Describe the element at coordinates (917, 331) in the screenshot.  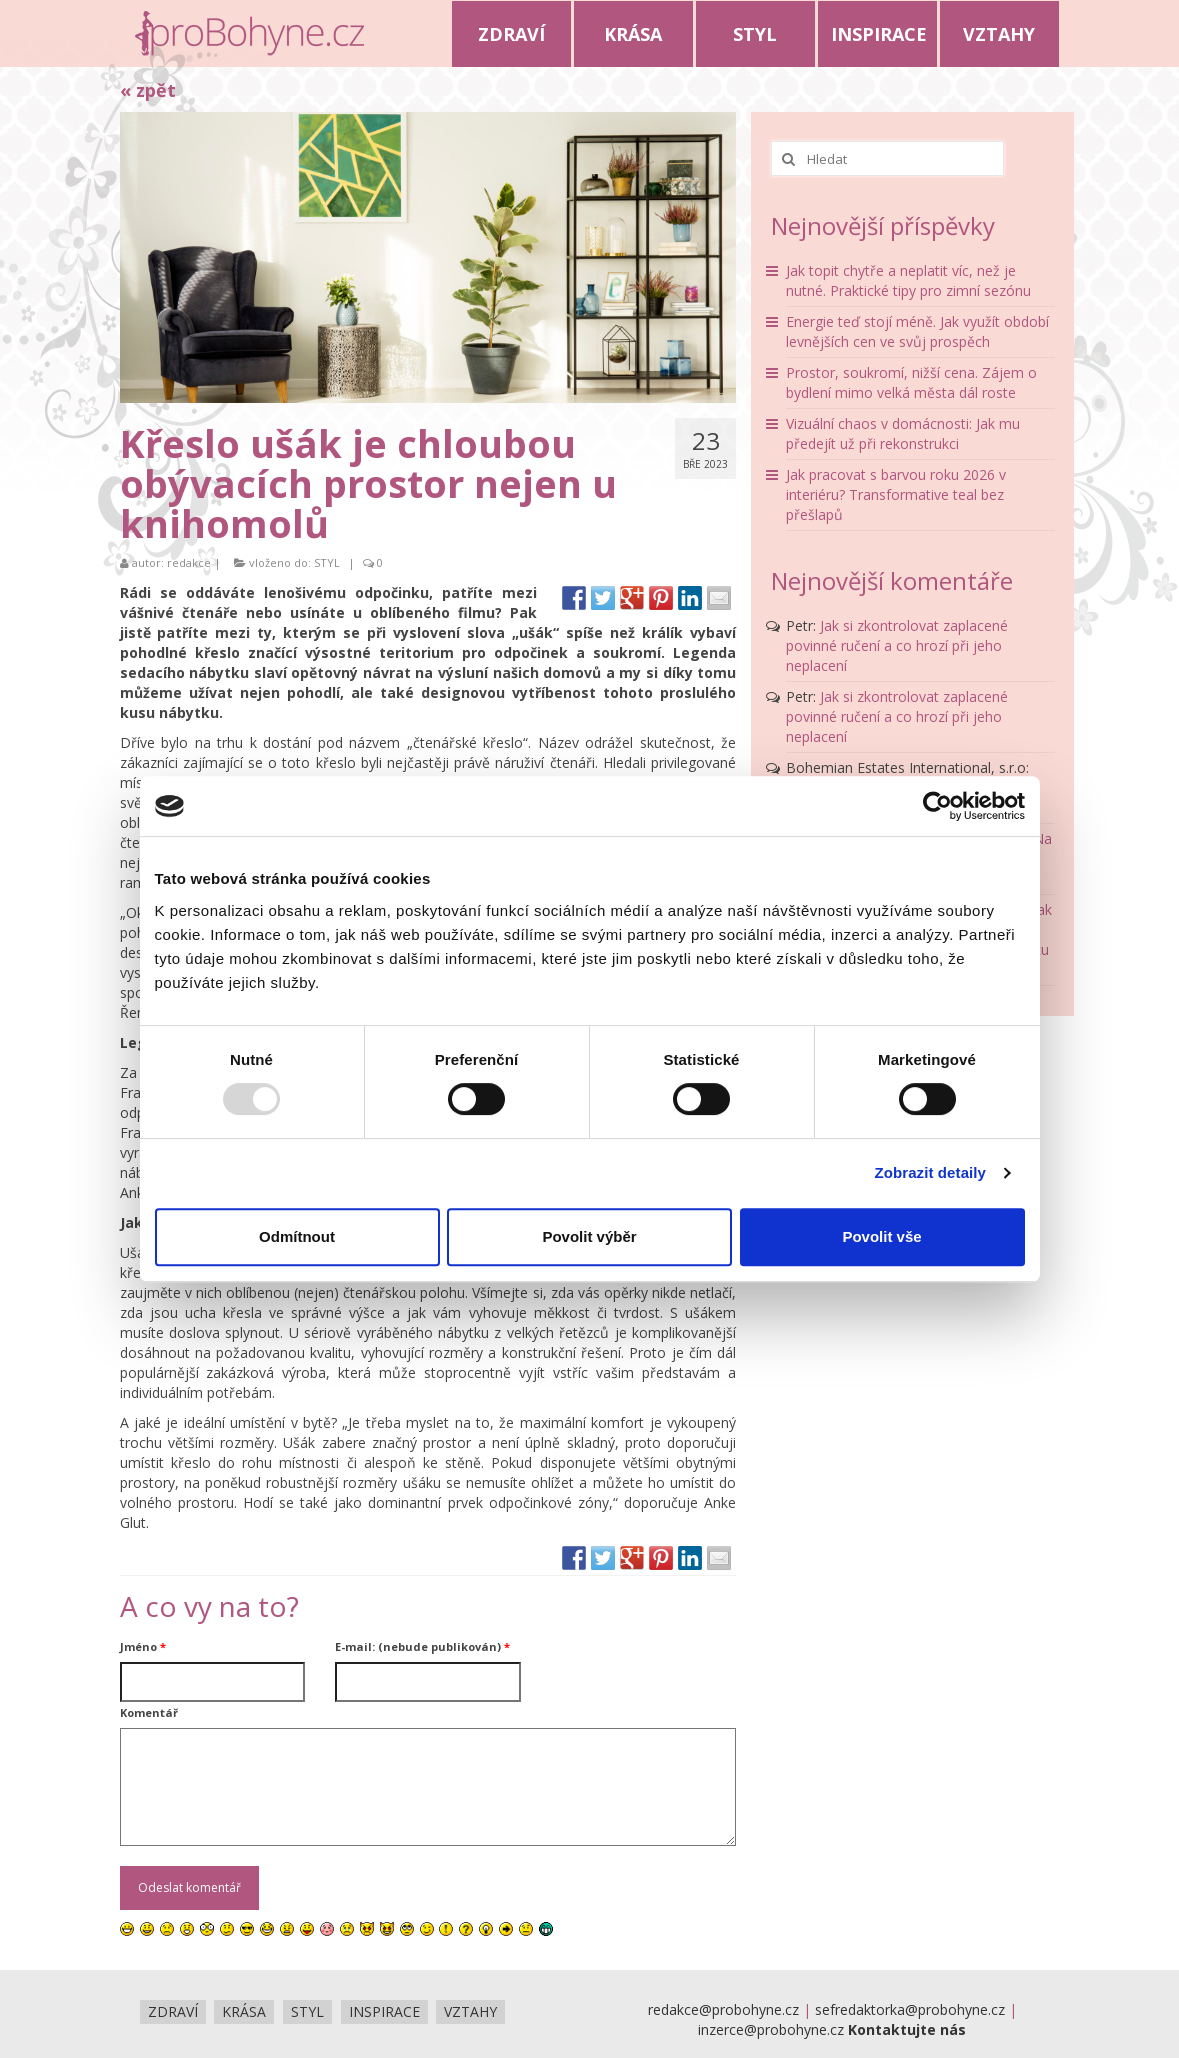
I see `Energie teď stojí méně. Jak využít období levnějších cen ve svůj prospěch` at that location.